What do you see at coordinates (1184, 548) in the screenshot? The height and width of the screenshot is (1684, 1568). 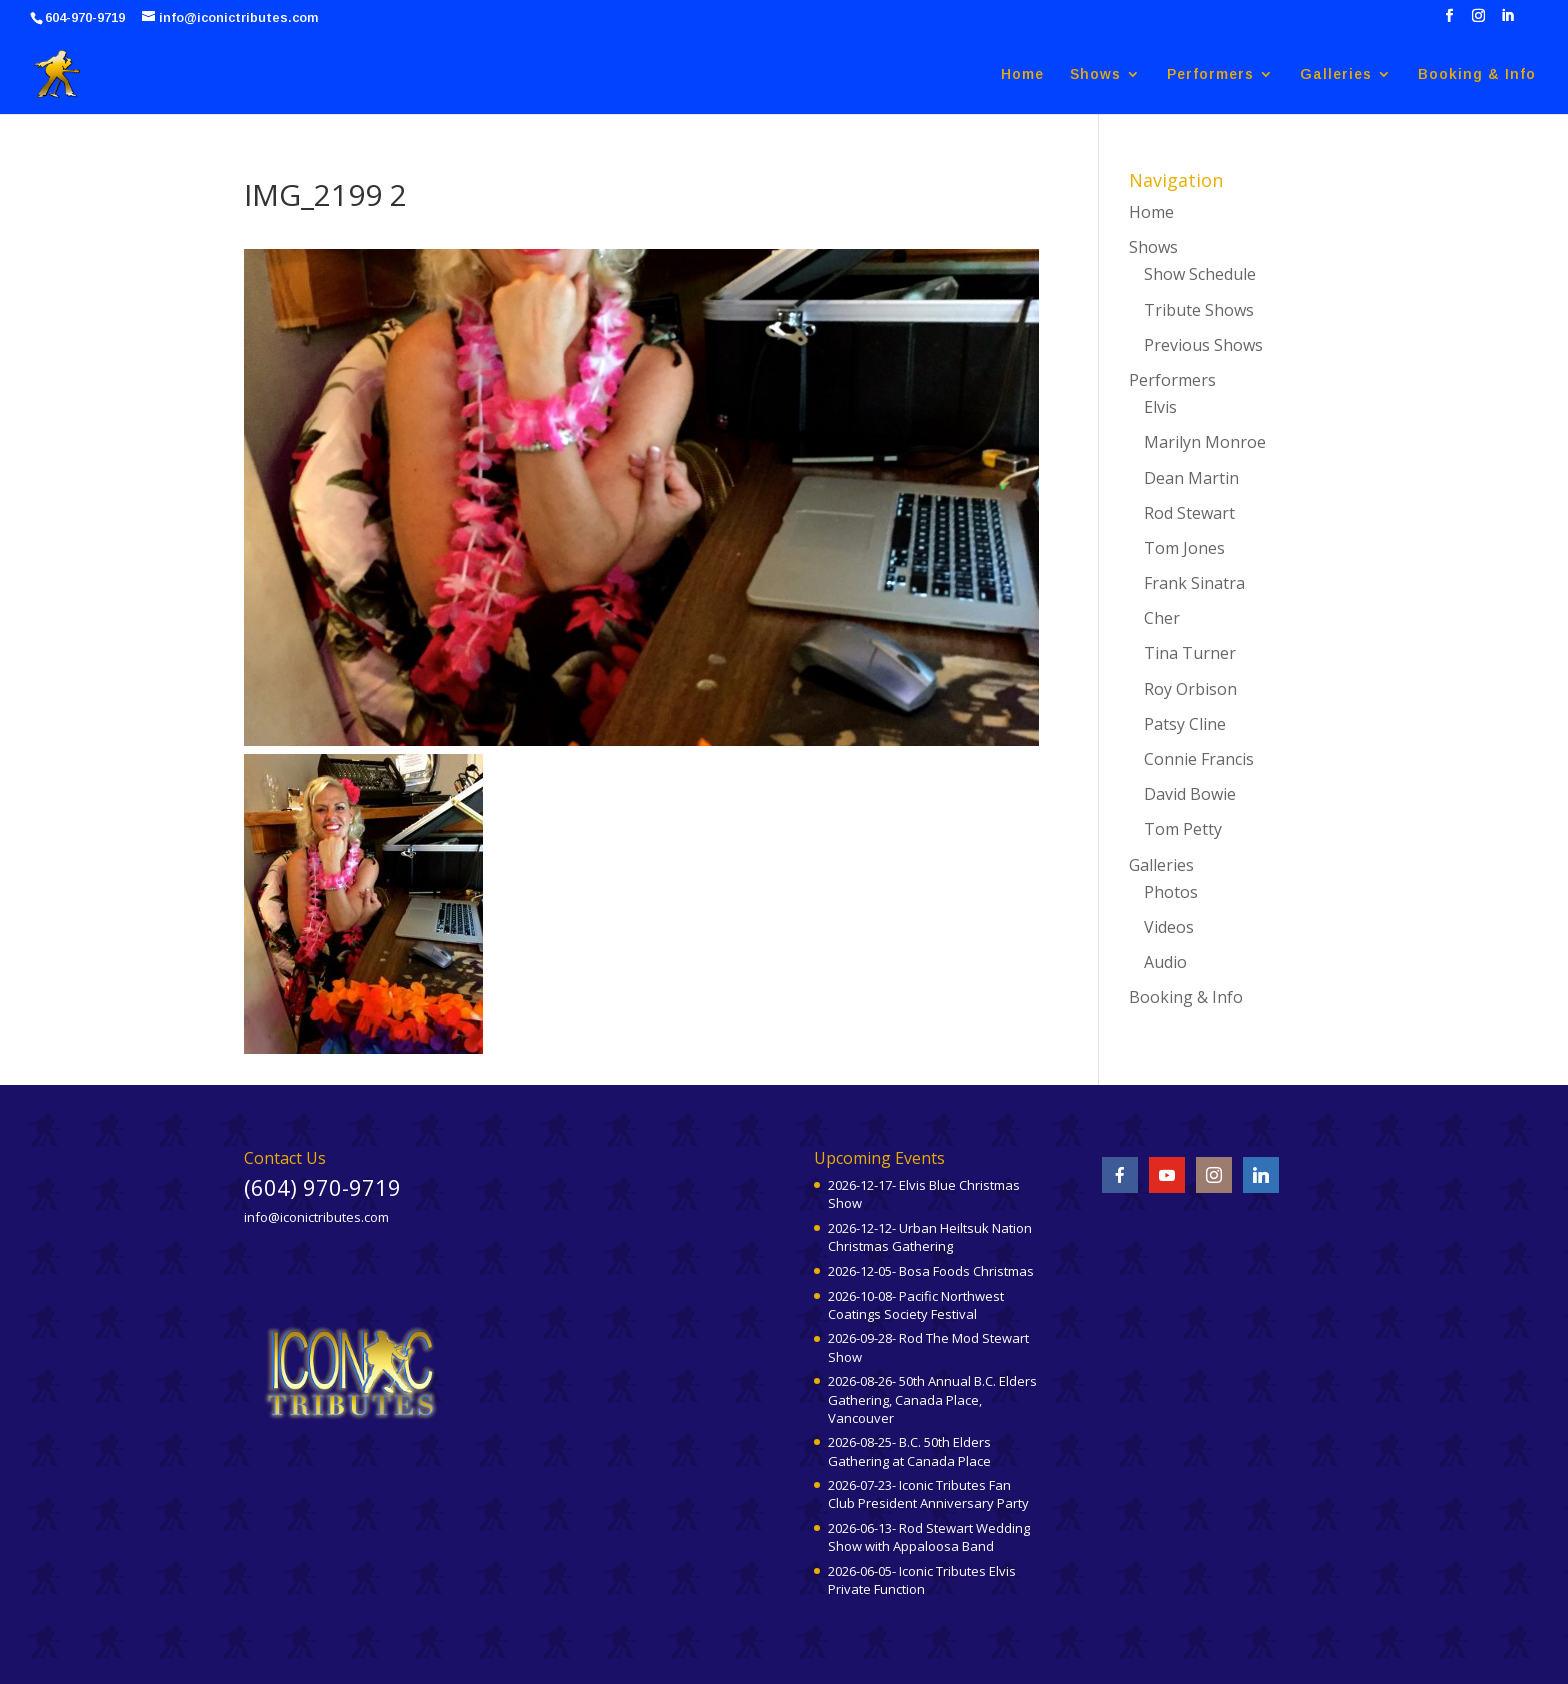 I see `Tom Jones` at bounding box center [1184, 548].